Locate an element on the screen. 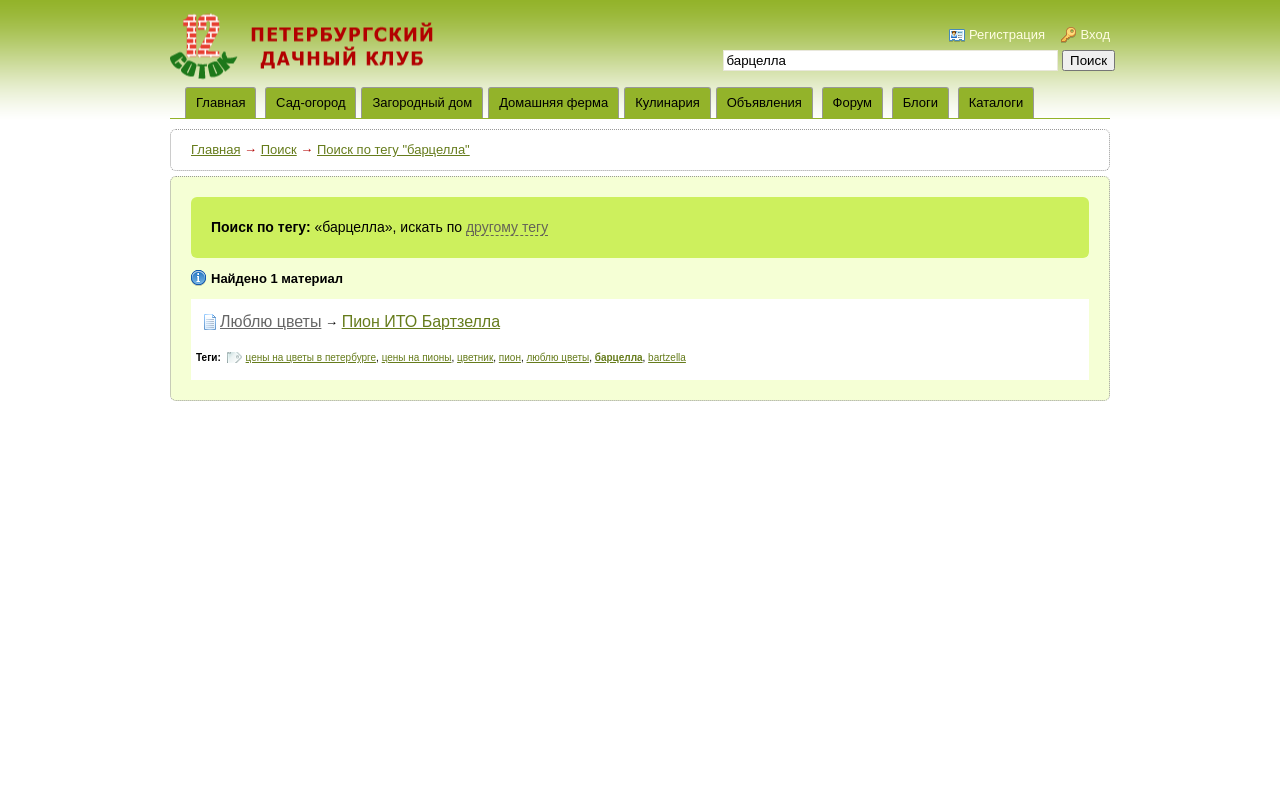 This screenshot has height=801, width=1280. Главная is located at coordinates (215, 149).